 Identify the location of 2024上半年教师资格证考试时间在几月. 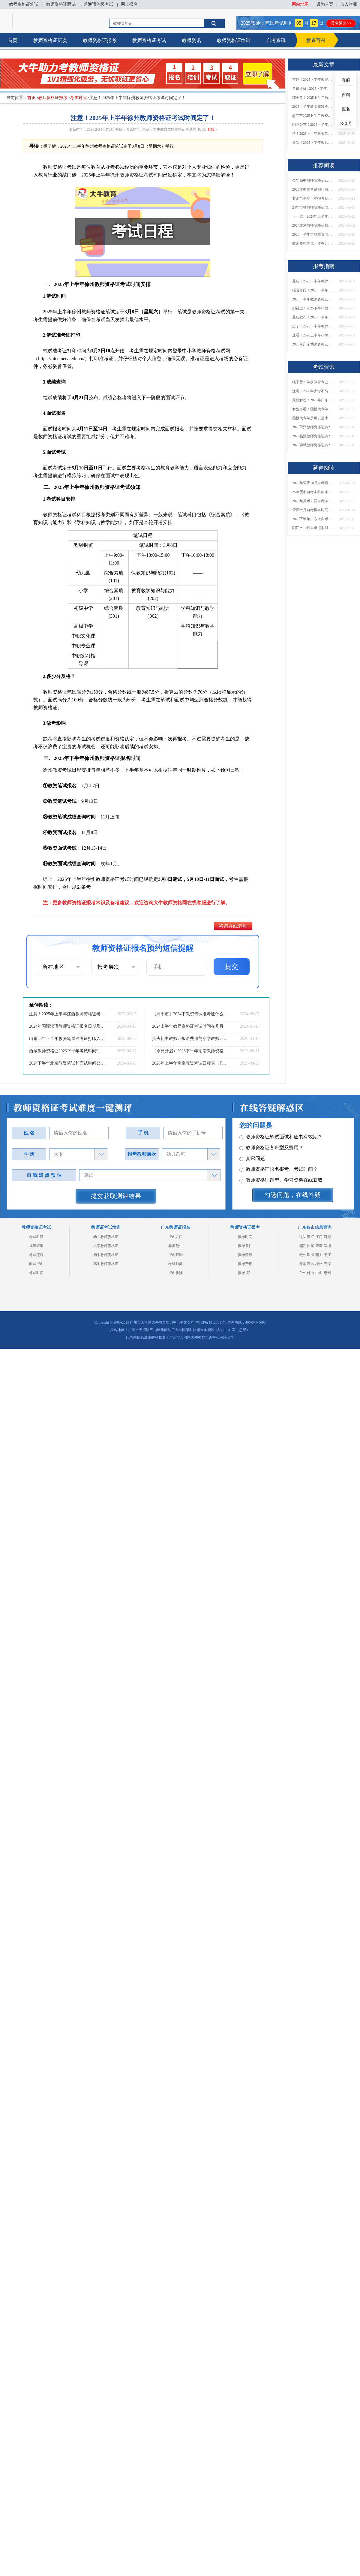
(188, 1026).